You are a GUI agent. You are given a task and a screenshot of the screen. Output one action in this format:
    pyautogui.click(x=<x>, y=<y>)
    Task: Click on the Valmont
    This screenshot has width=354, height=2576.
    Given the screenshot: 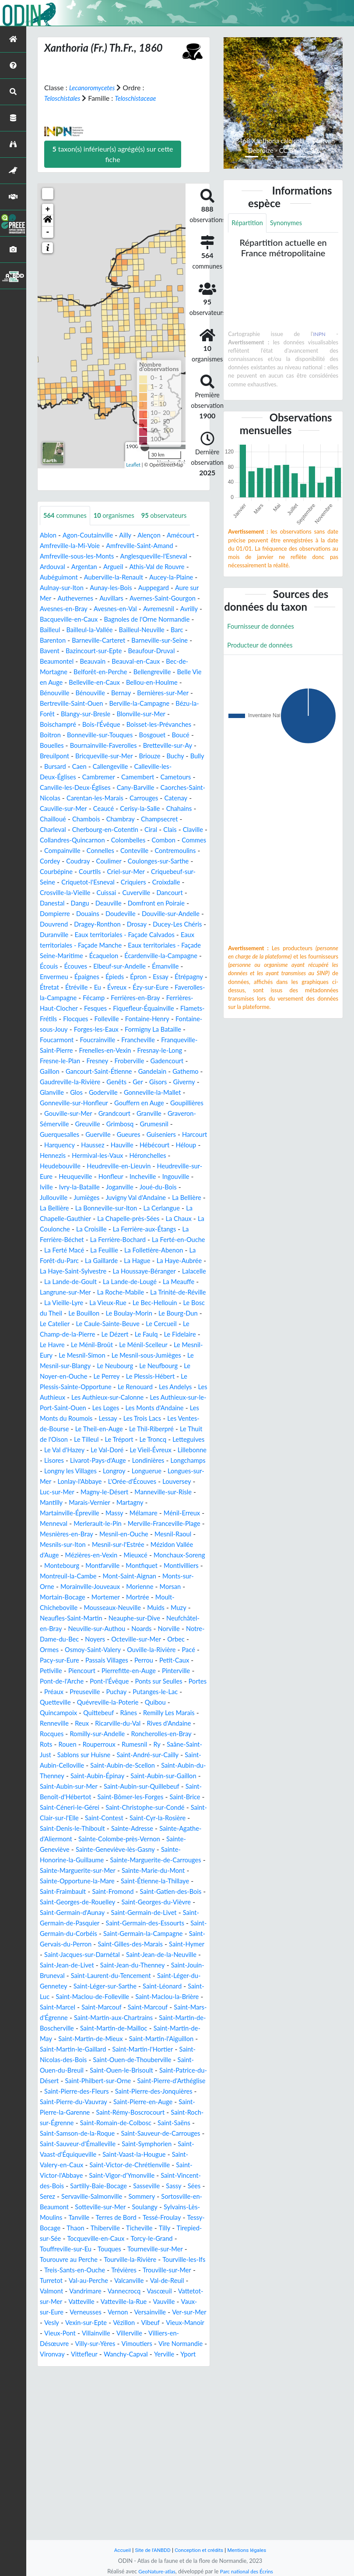 What is the action you would take?
    pyautogui.click(x=134, y=2438)
    